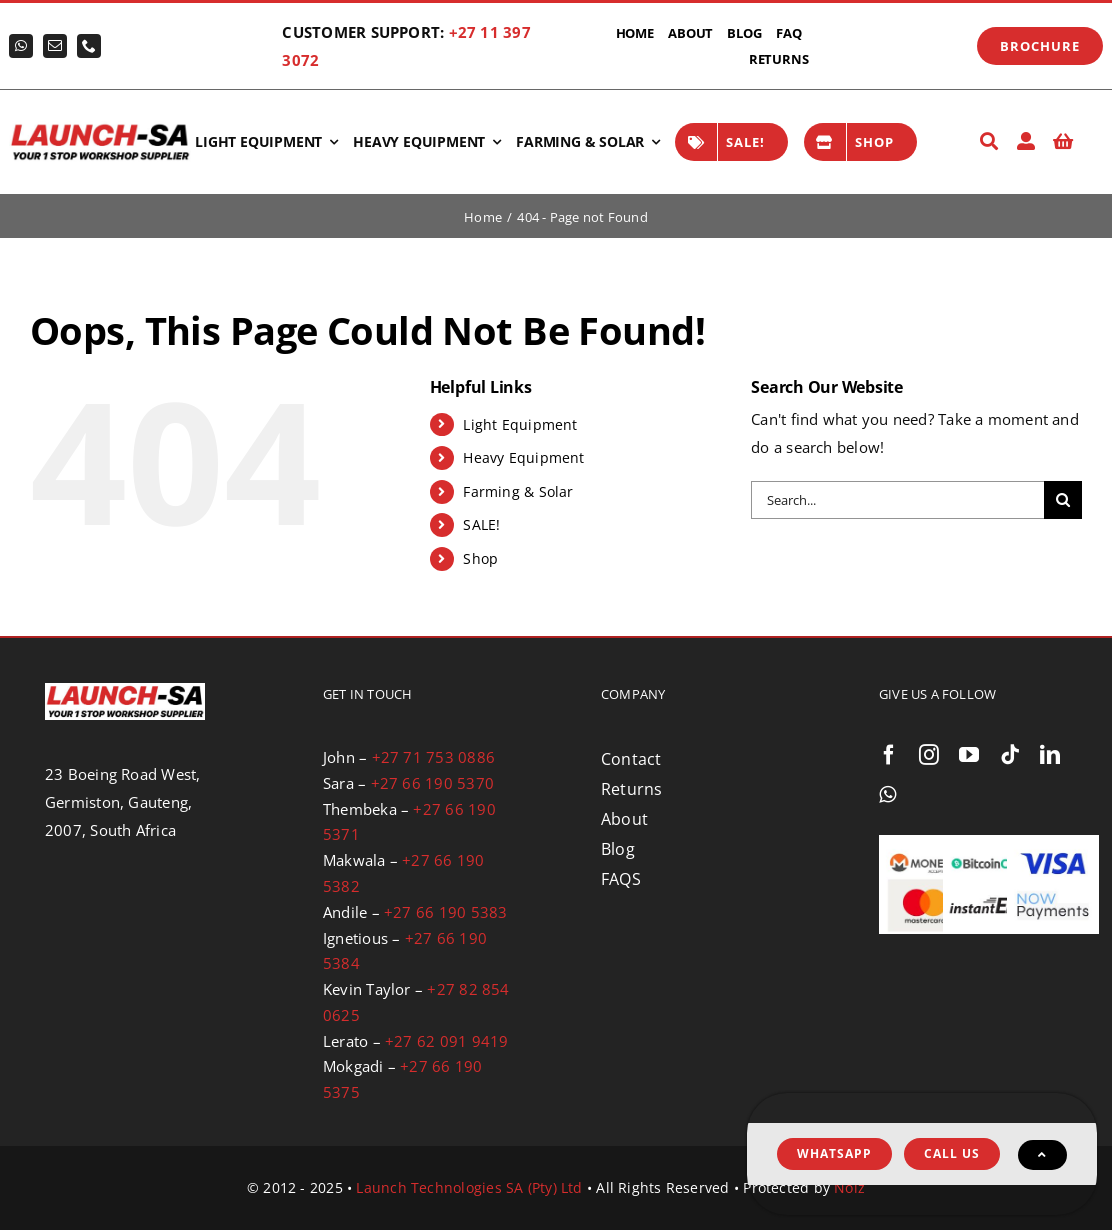 The image size is (1112, 1230). What do you see at coordinates (89, 46) in the screenshot?
I see `[phone]` at bounding box center [89, 46].